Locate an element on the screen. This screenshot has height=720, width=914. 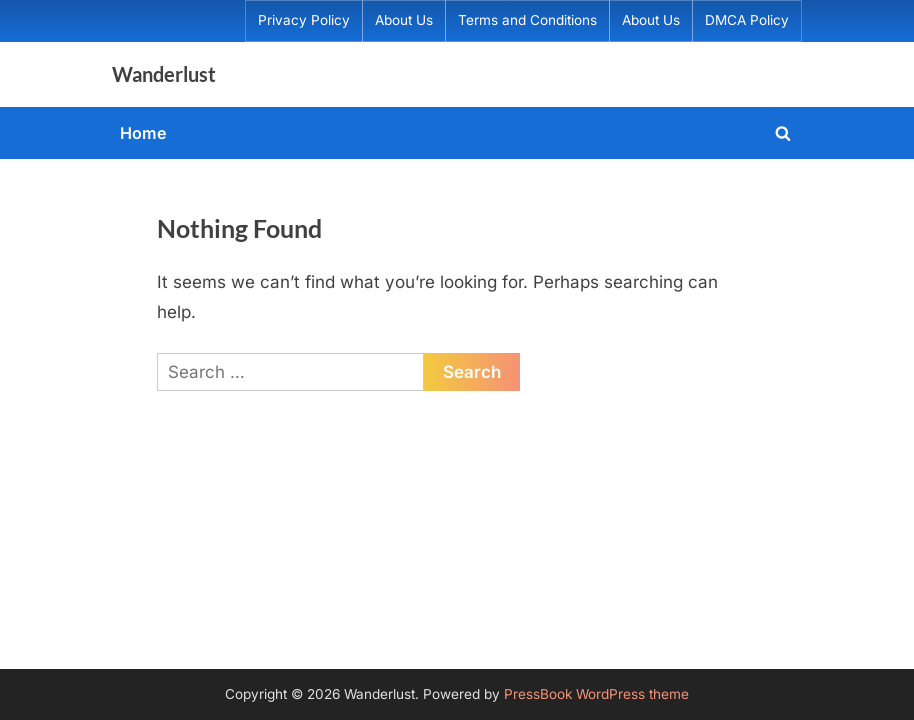
Terms and Conditions is located at coordinates (527, 20).